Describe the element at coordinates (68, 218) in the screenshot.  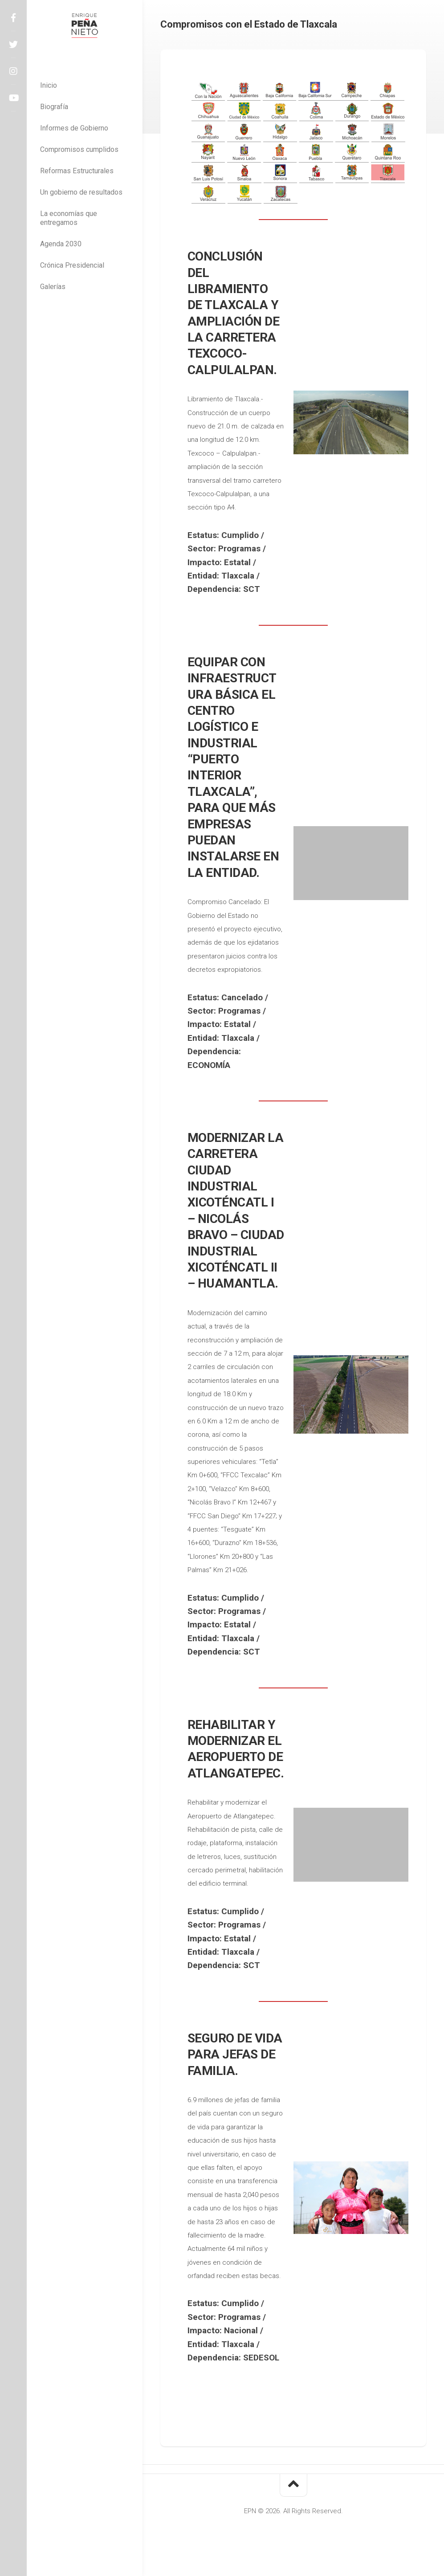
I see `La economías que entregamos` at that location.